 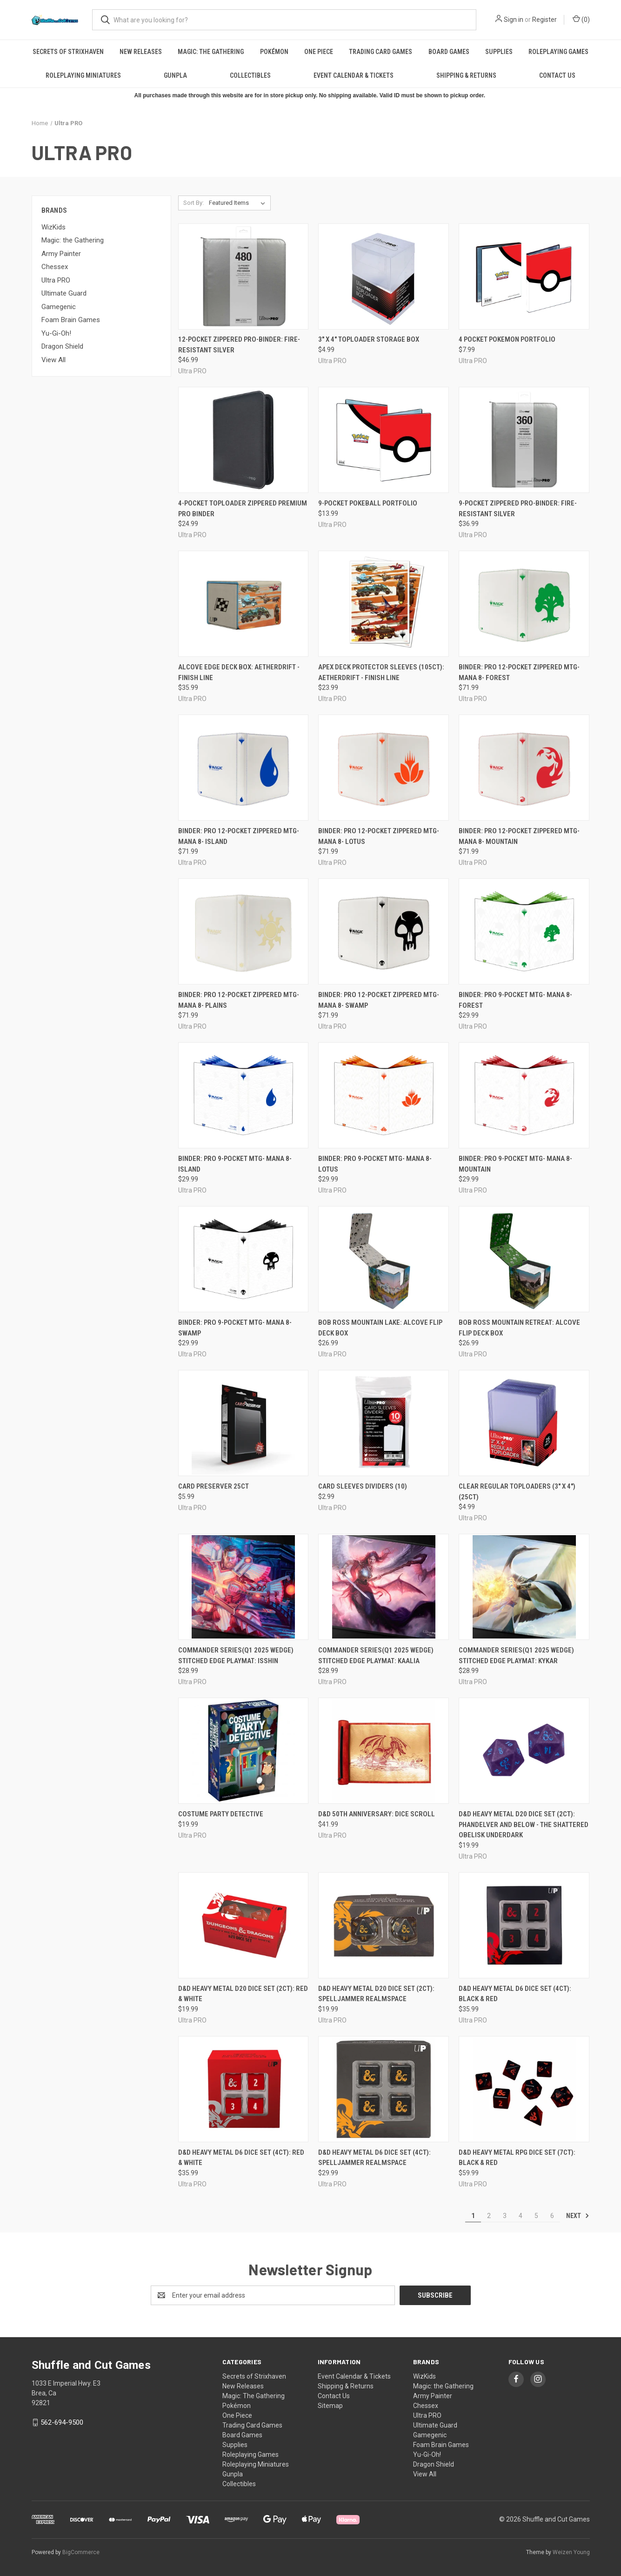 What do you see at coordinates (243, 1993) in the screenshot?
I see `D&D Heavy Metal D20 Dice Set (2ct): Red & White [D&D Heavy Metal D20 Dice Set (2ct): Red & White, $19.99]` at bounding box center [243, 1993].